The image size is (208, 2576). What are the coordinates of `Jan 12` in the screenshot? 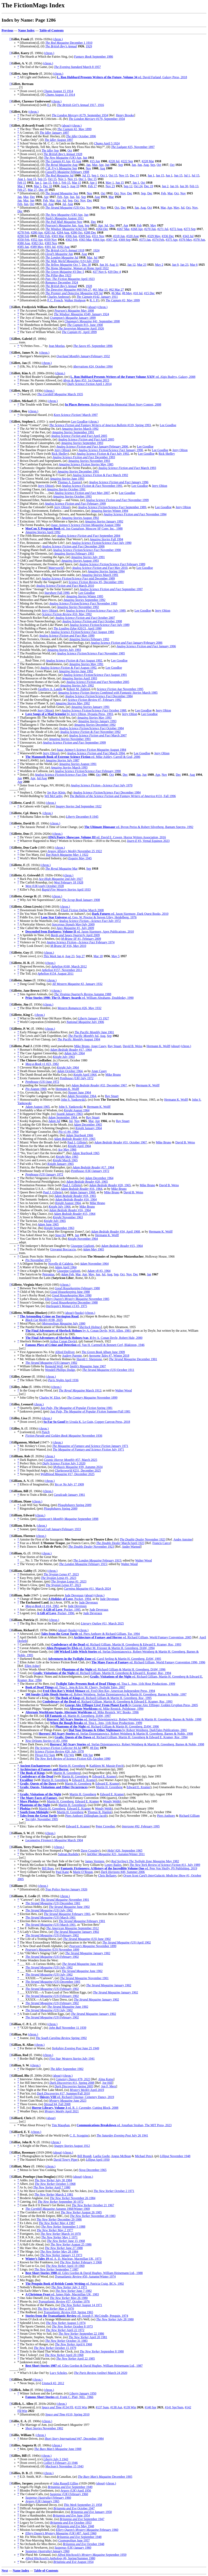 It's located at (131, 264).